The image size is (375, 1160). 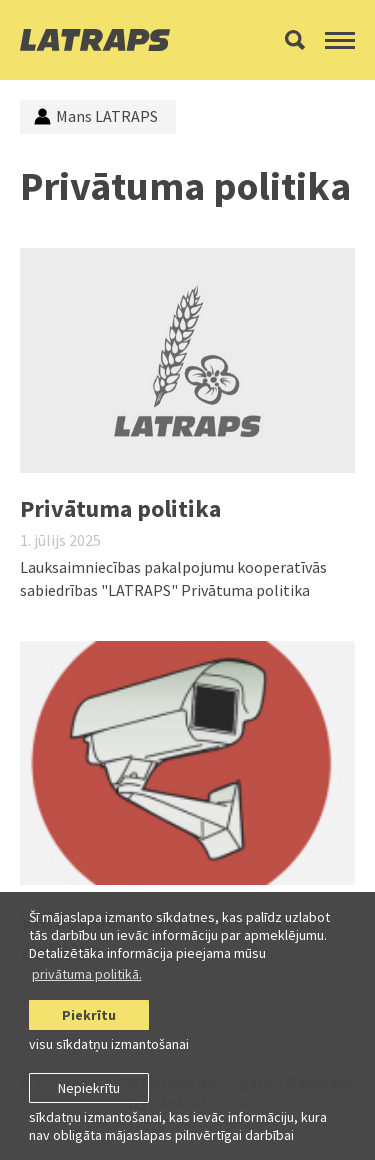 I want to click on Privātuma politika, so click(x=120, y=508).